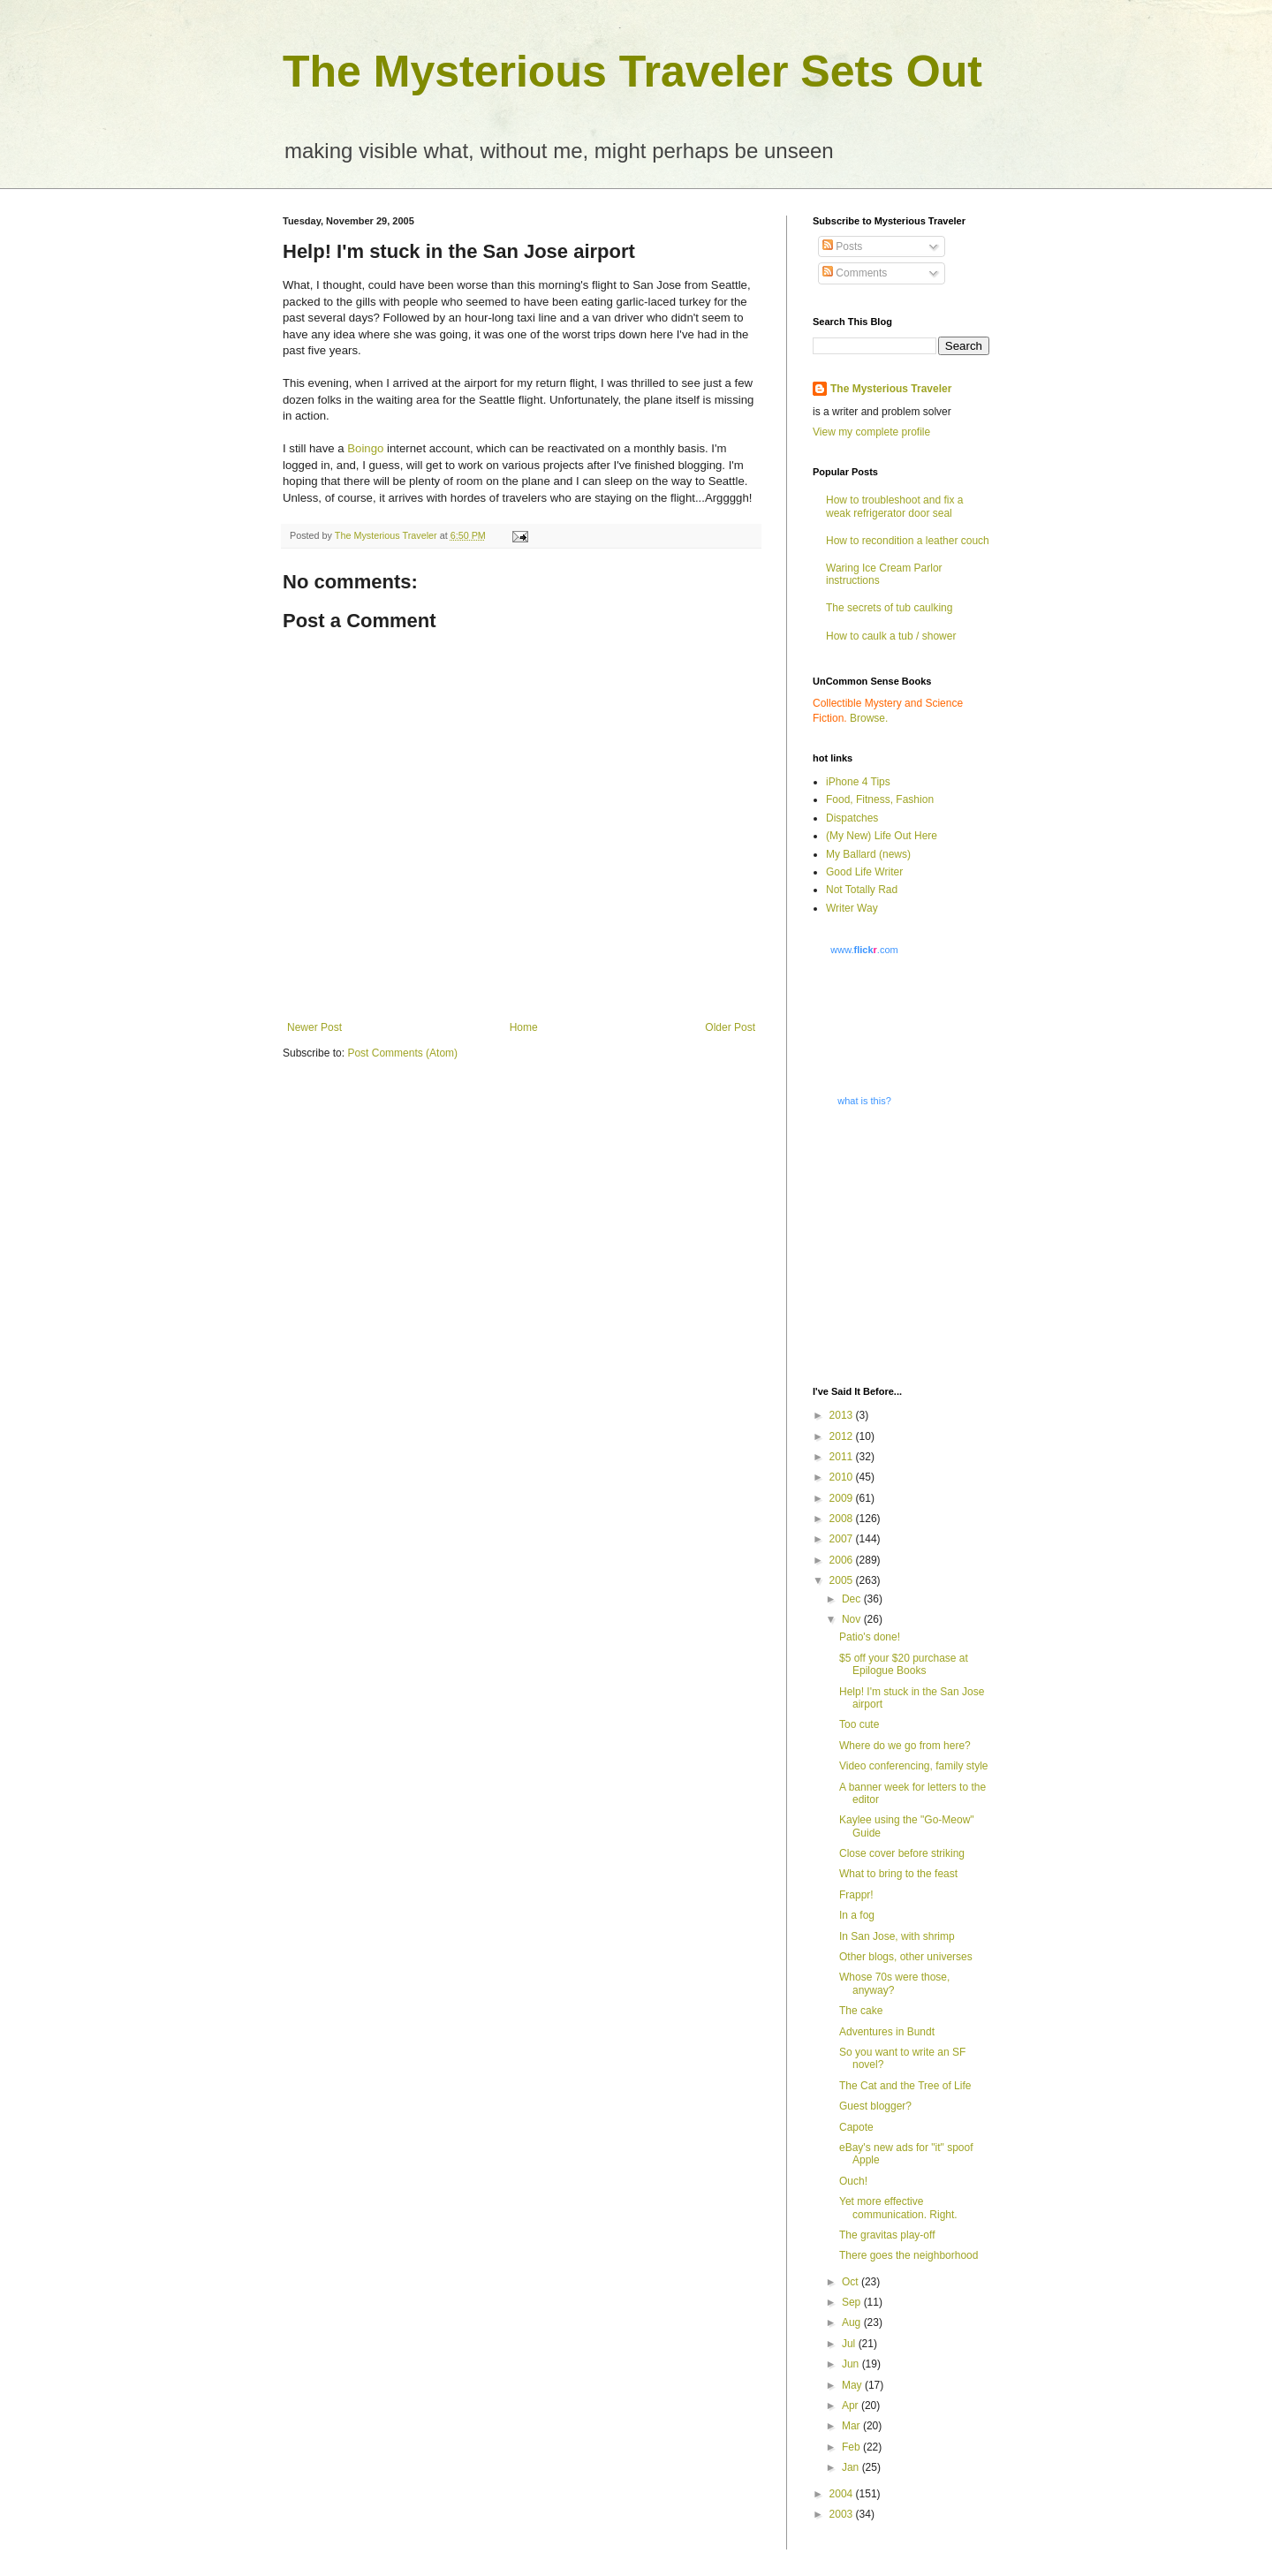 This screenshot has height=2576, width=1272. I want to click on 2009, so click(842, 1498).